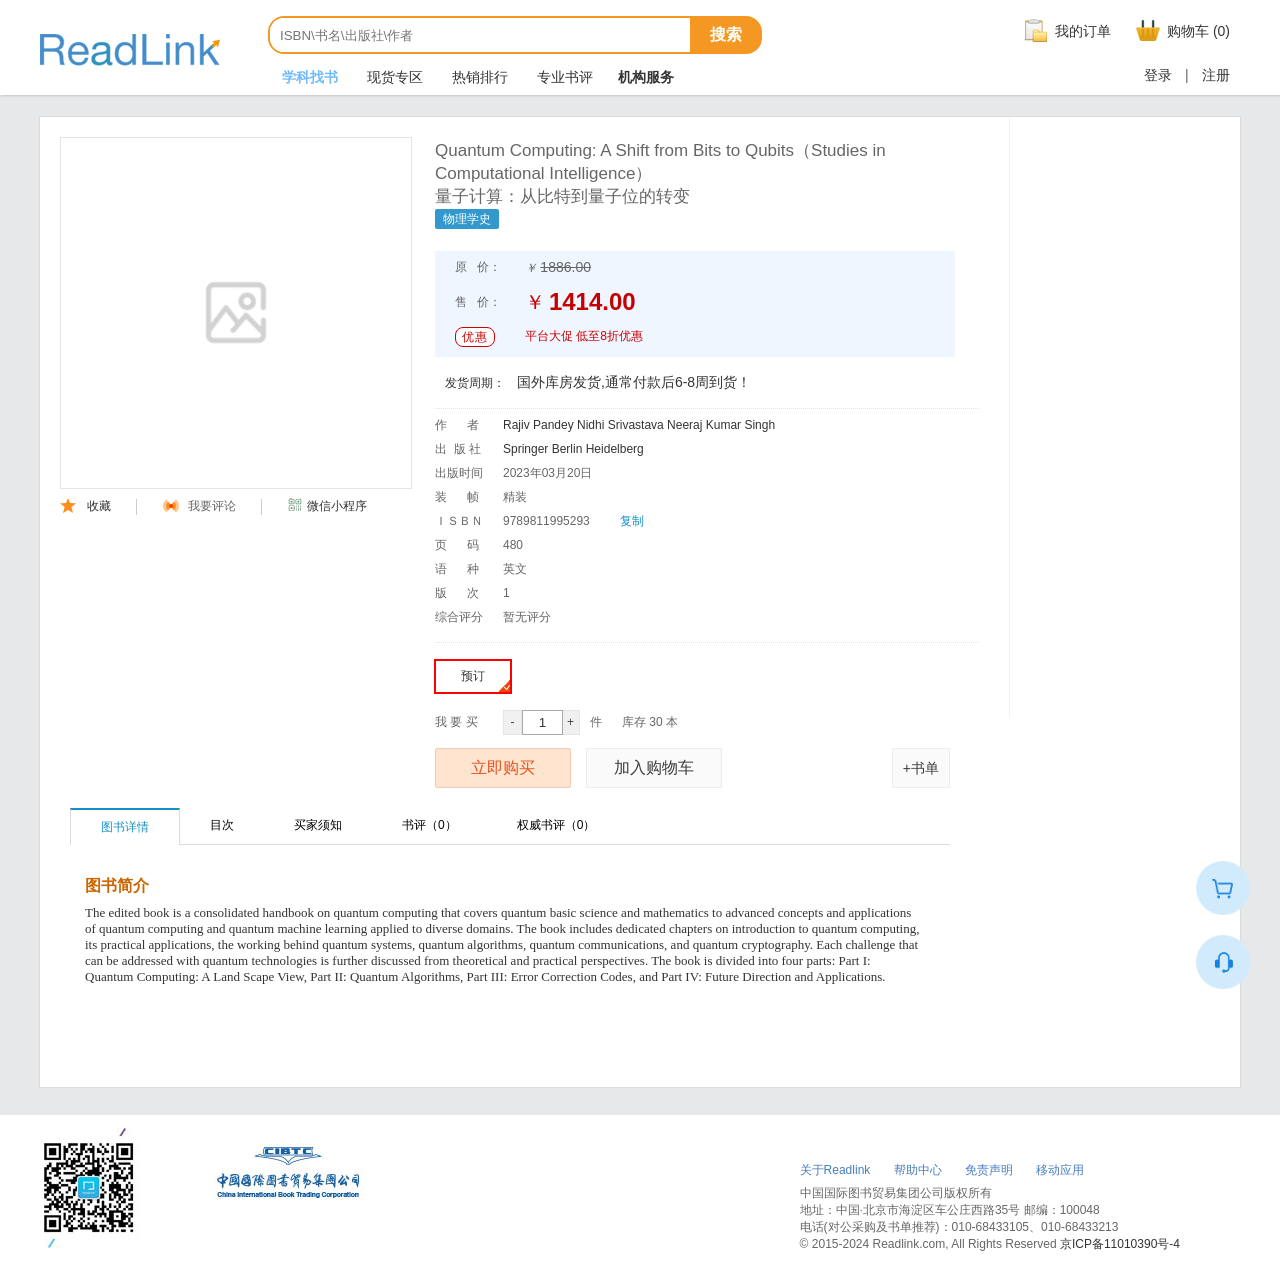 The height and width of the screenshot is (1261, 1280). Describe the element at coordinates (1120, 1244) in the screenshot. I see `京ICP备11010390号-4` at that location.